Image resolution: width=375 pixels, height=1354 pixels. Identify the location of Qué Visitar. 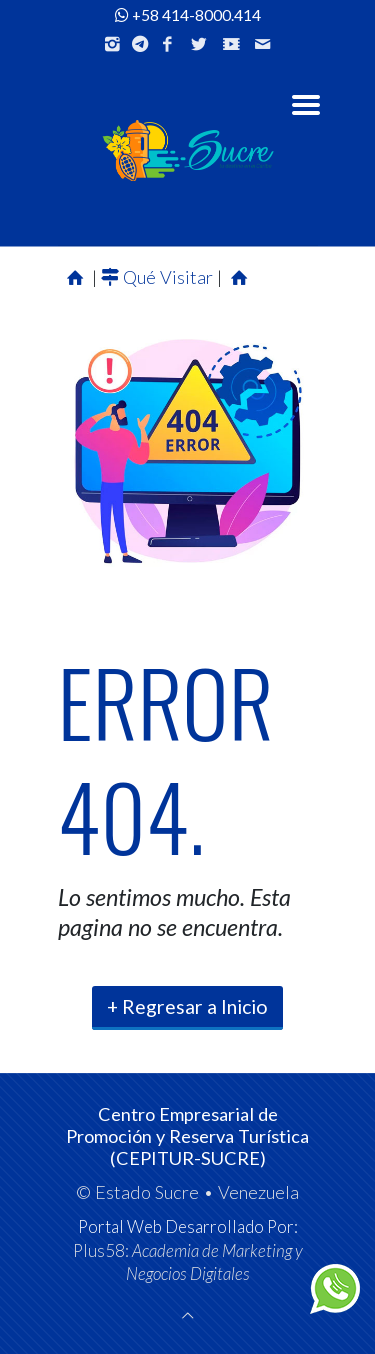
(159, 277).